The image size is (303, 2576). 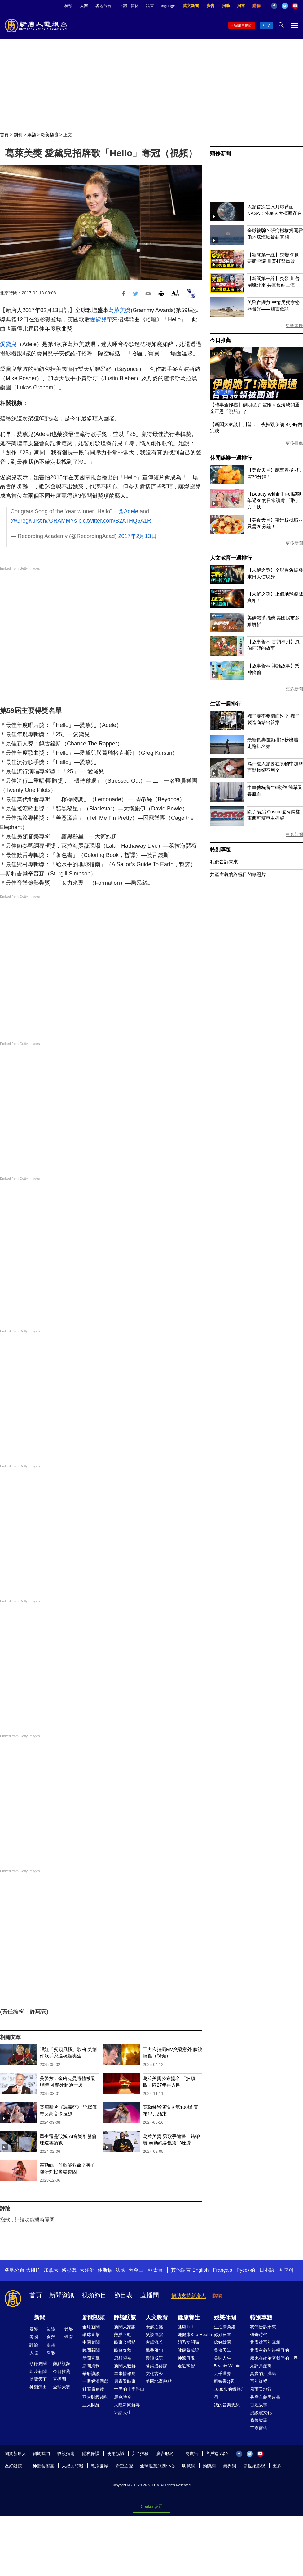 I want to click on 大紀元時報, so click(x=72, y=2465).